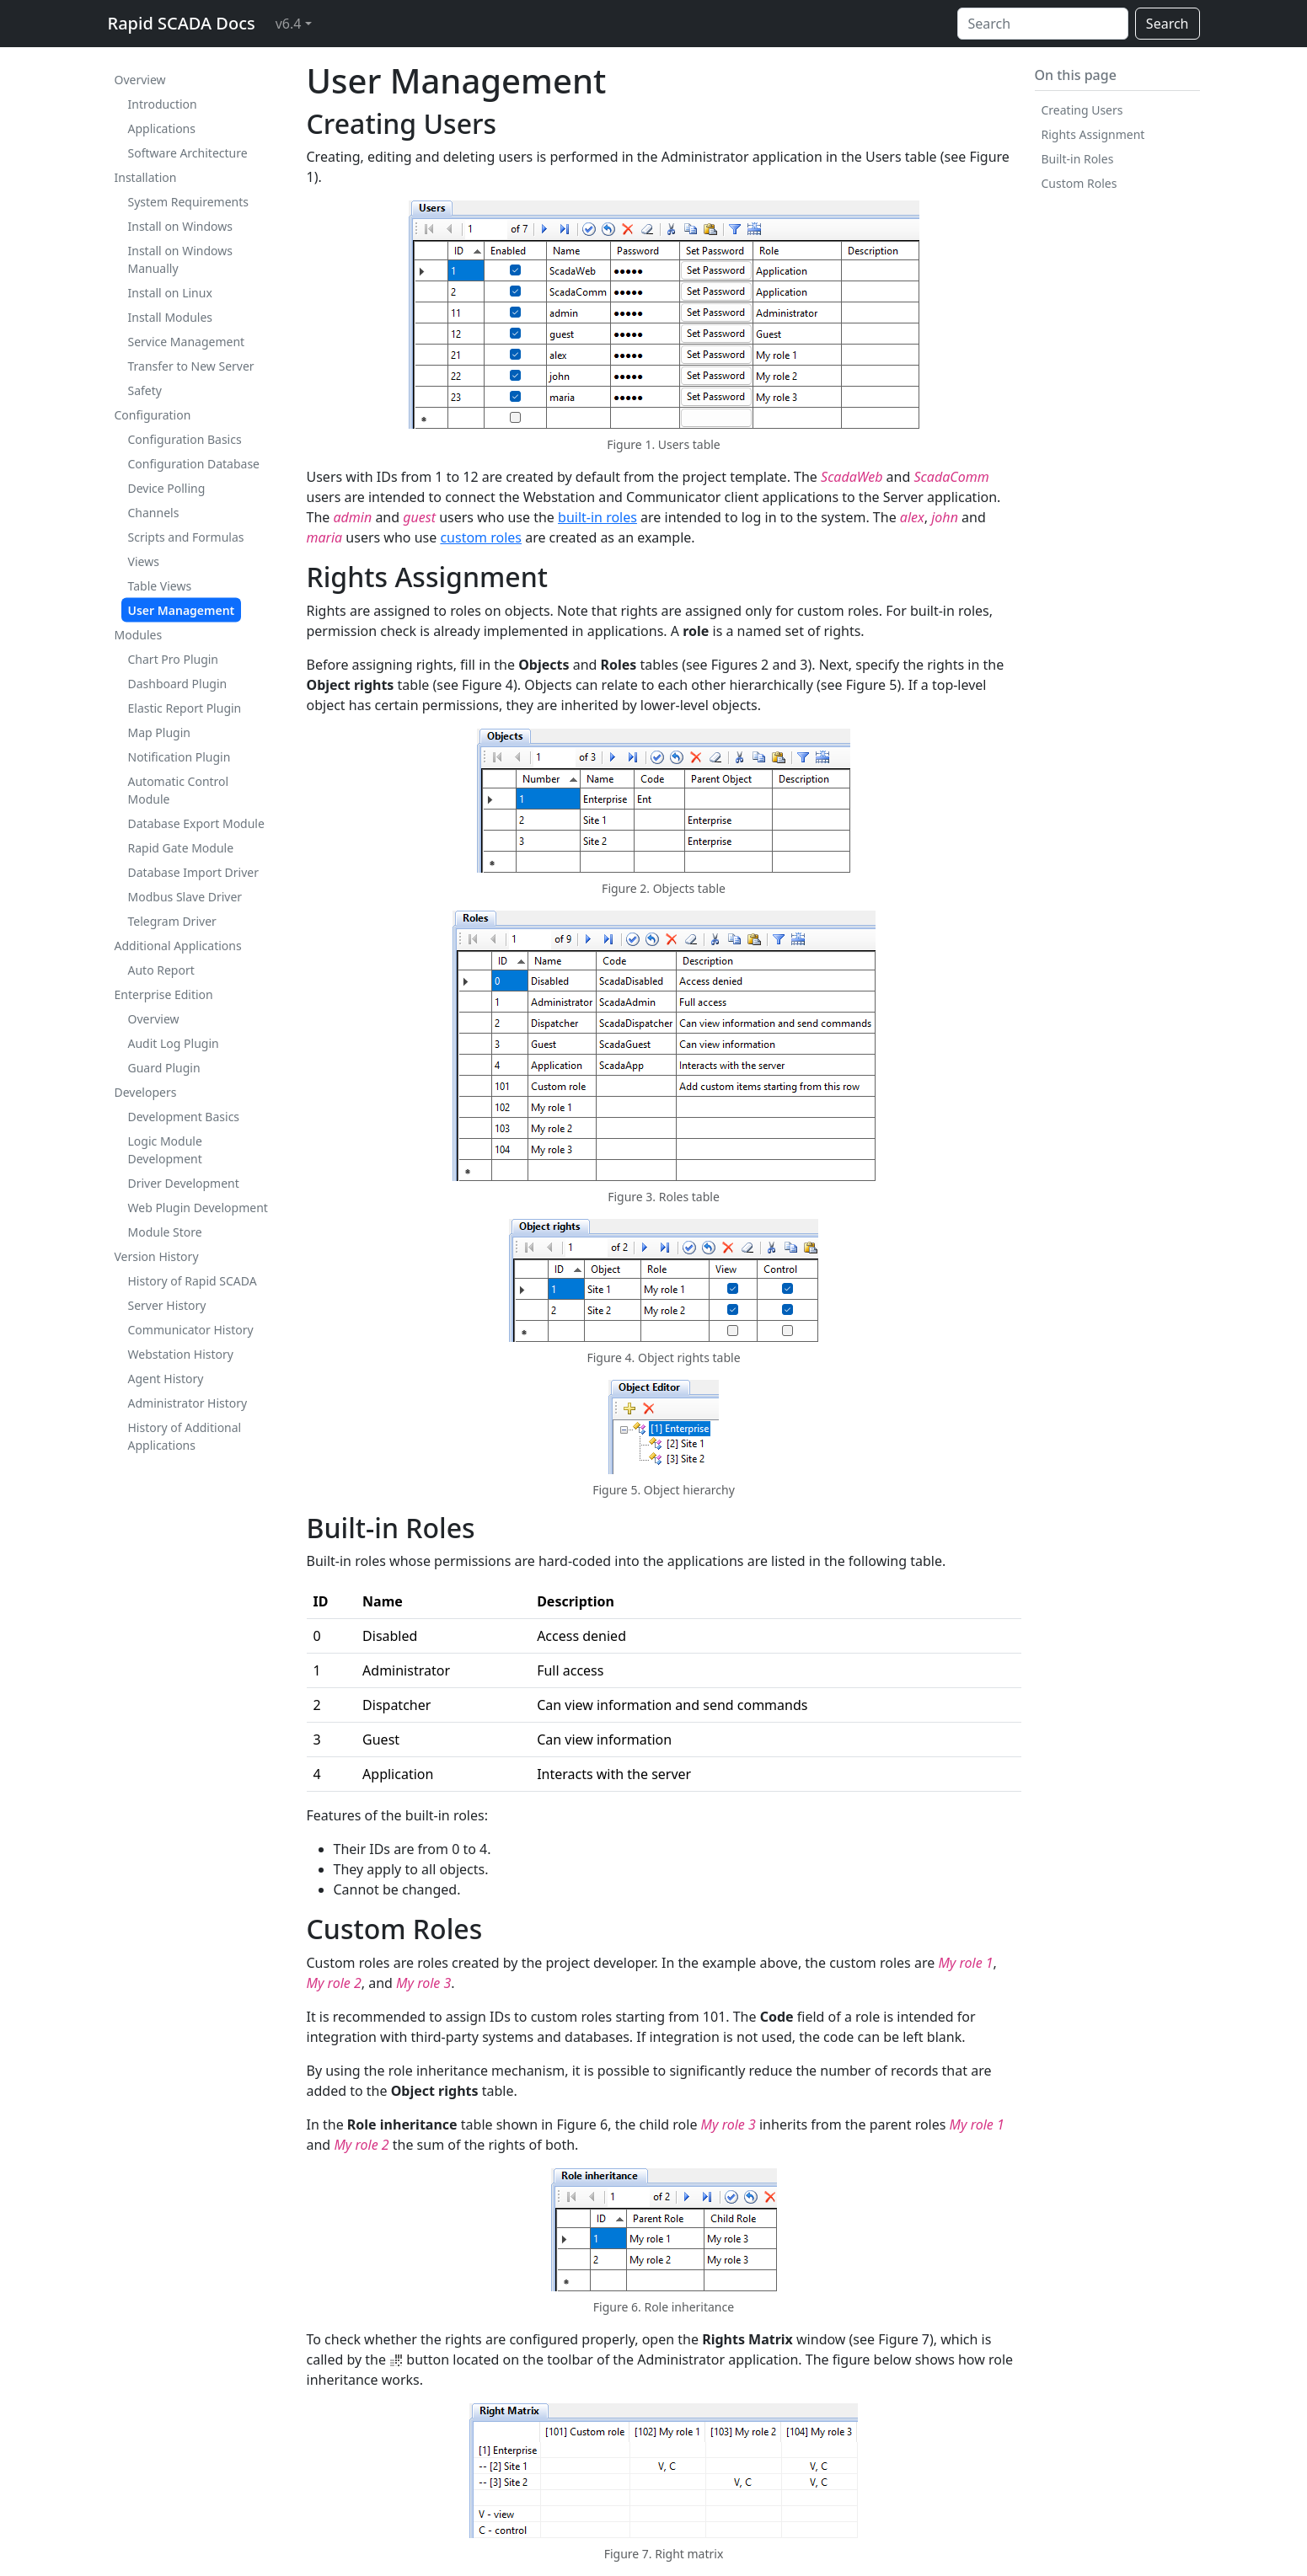 The image size is (1307, 2576). I want to click on custom roles, so click(481, 537).